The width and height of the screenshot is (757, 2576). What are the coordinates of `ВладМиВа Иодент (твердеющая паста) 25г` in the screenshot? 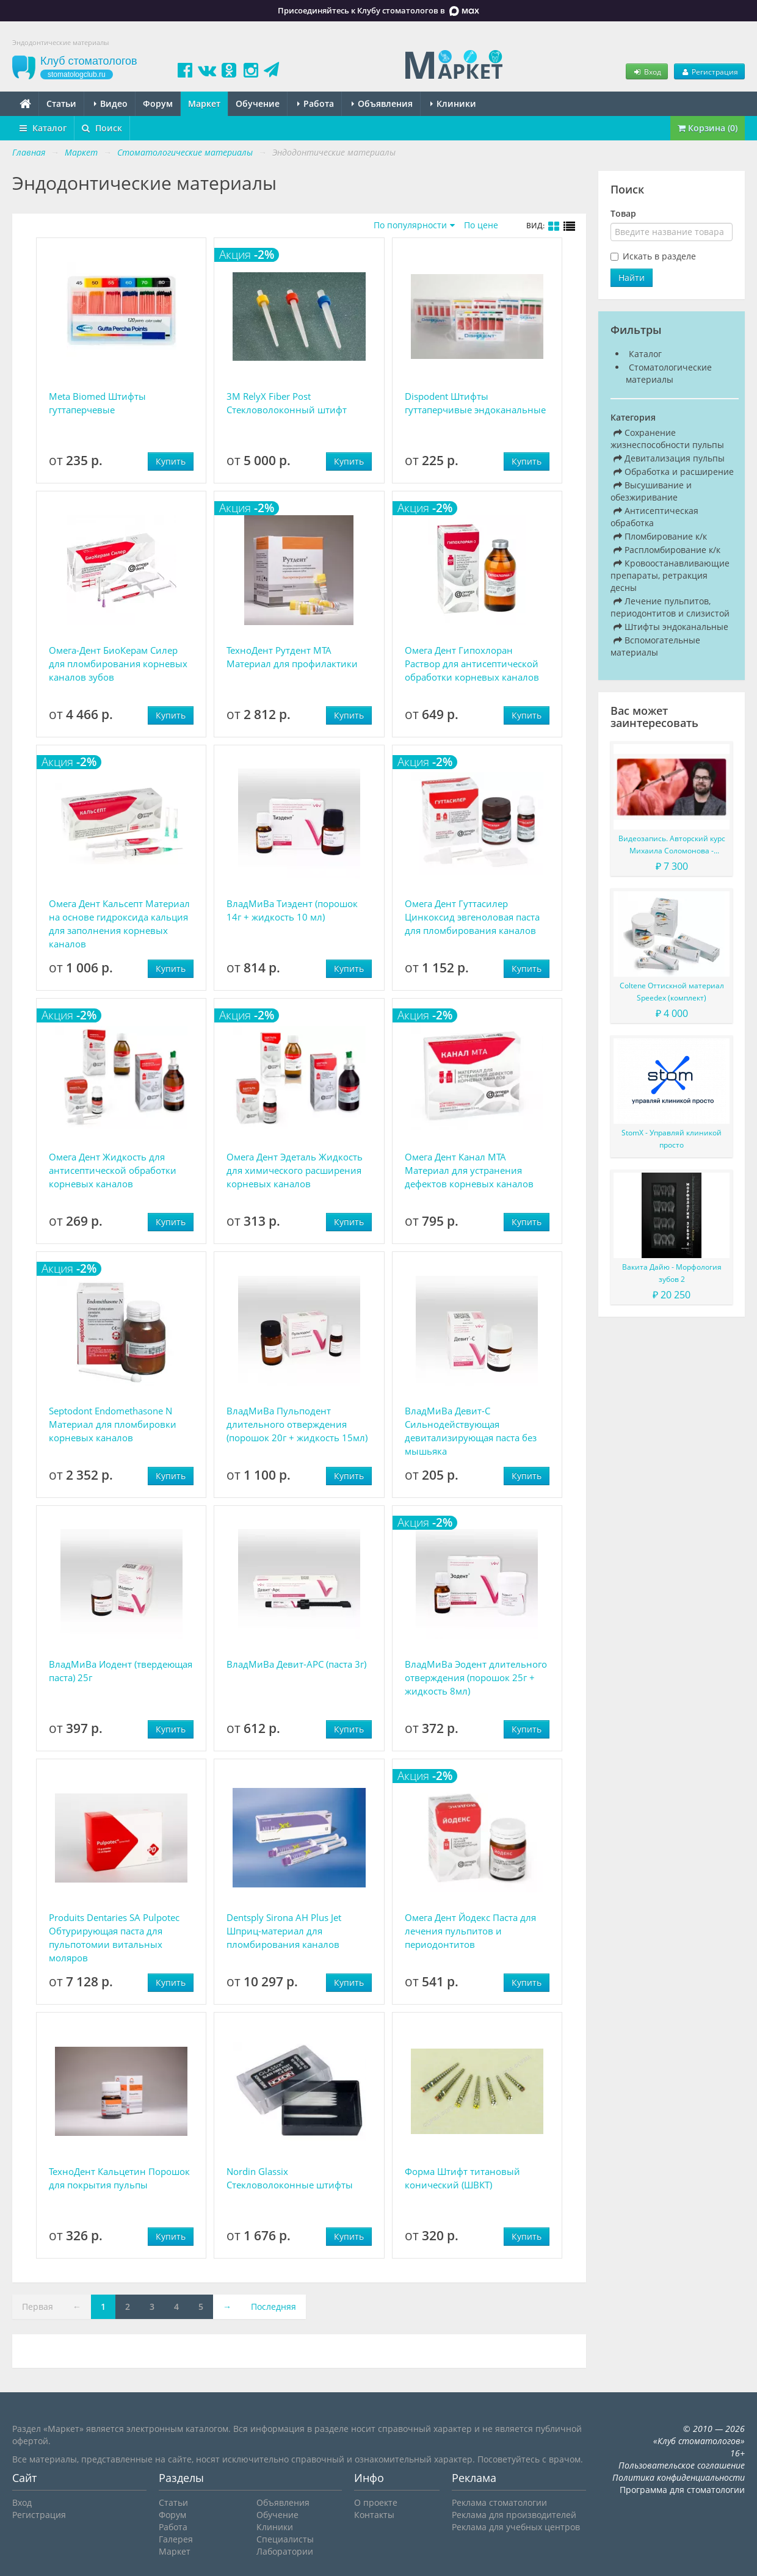 It's located at (120, 1671).